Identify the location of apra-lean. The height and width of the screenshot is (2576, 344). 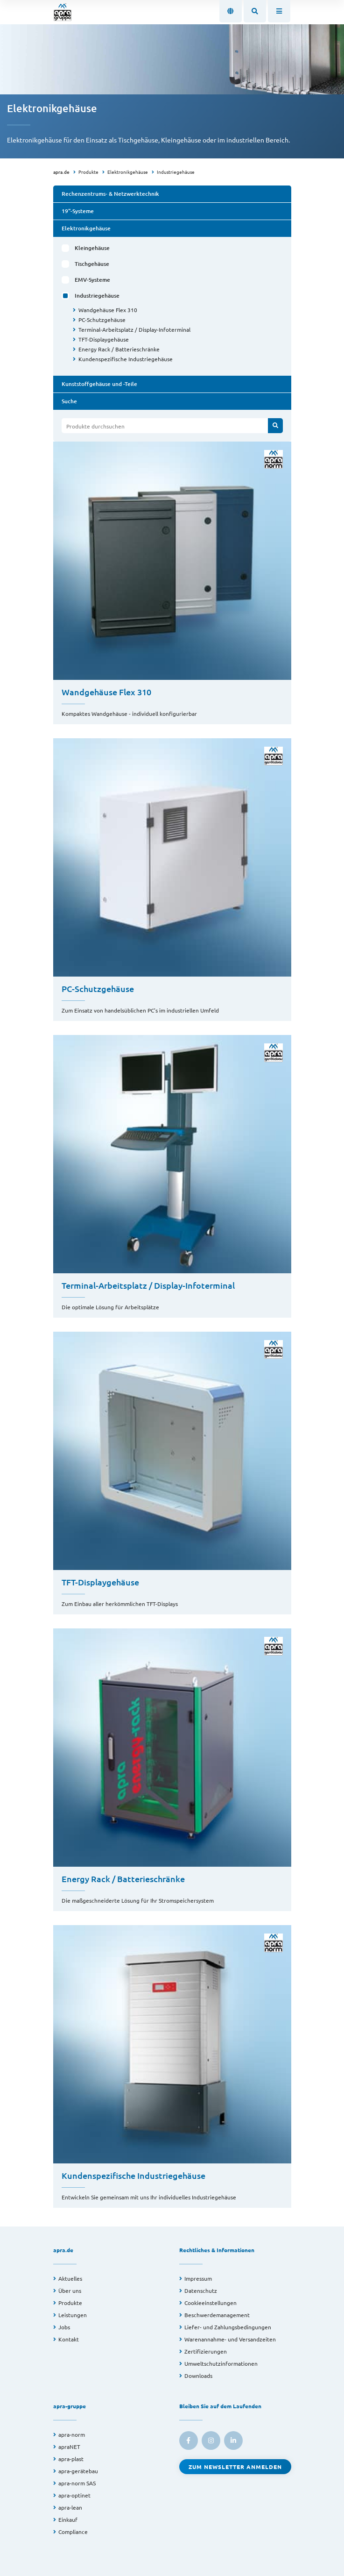
(70, 2507).